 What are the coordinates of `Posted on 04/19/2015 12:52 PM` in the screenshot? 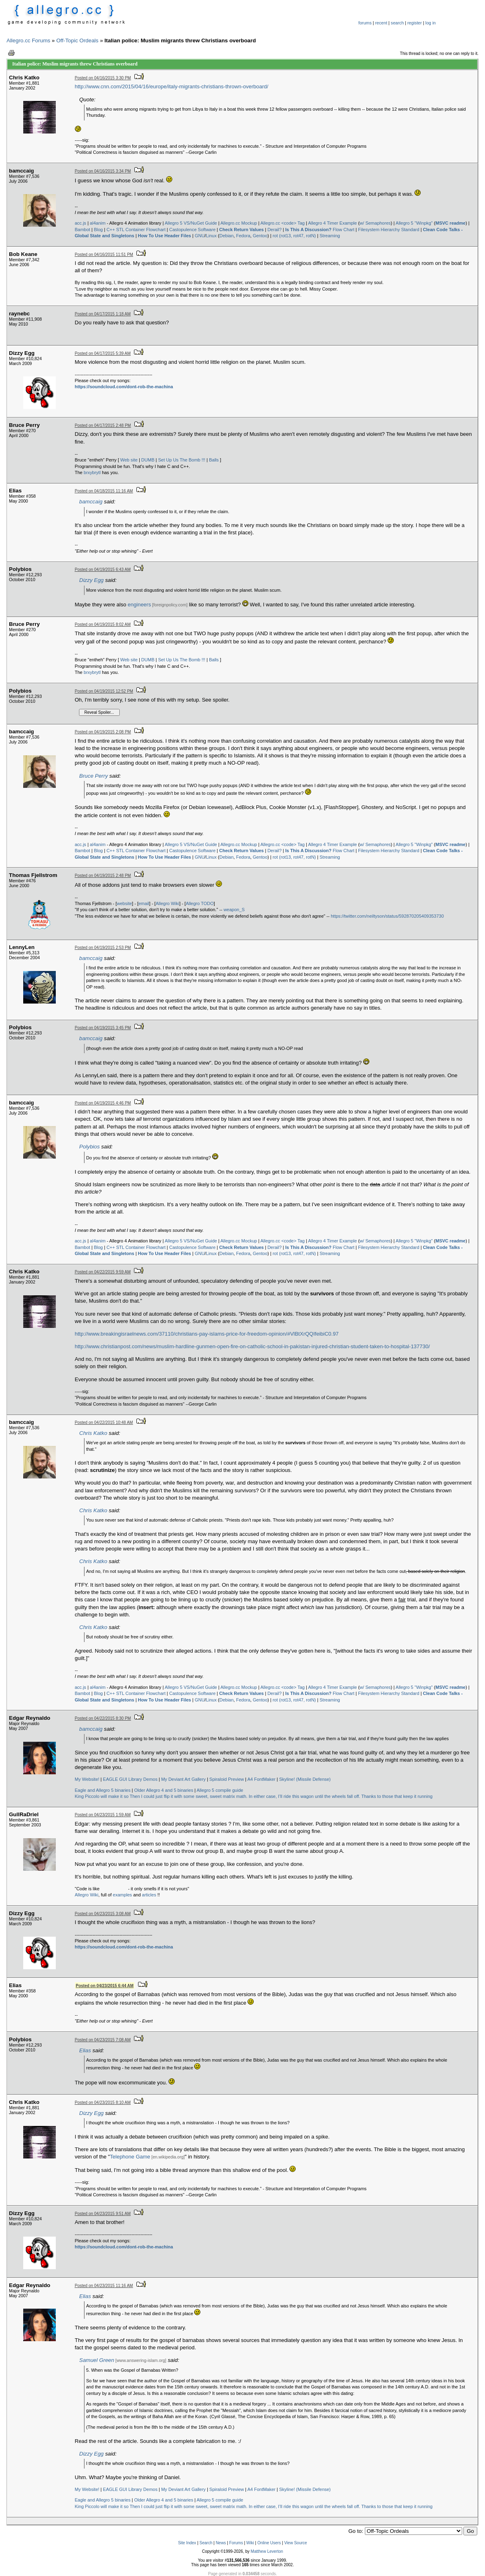 It's located at (104, 691).